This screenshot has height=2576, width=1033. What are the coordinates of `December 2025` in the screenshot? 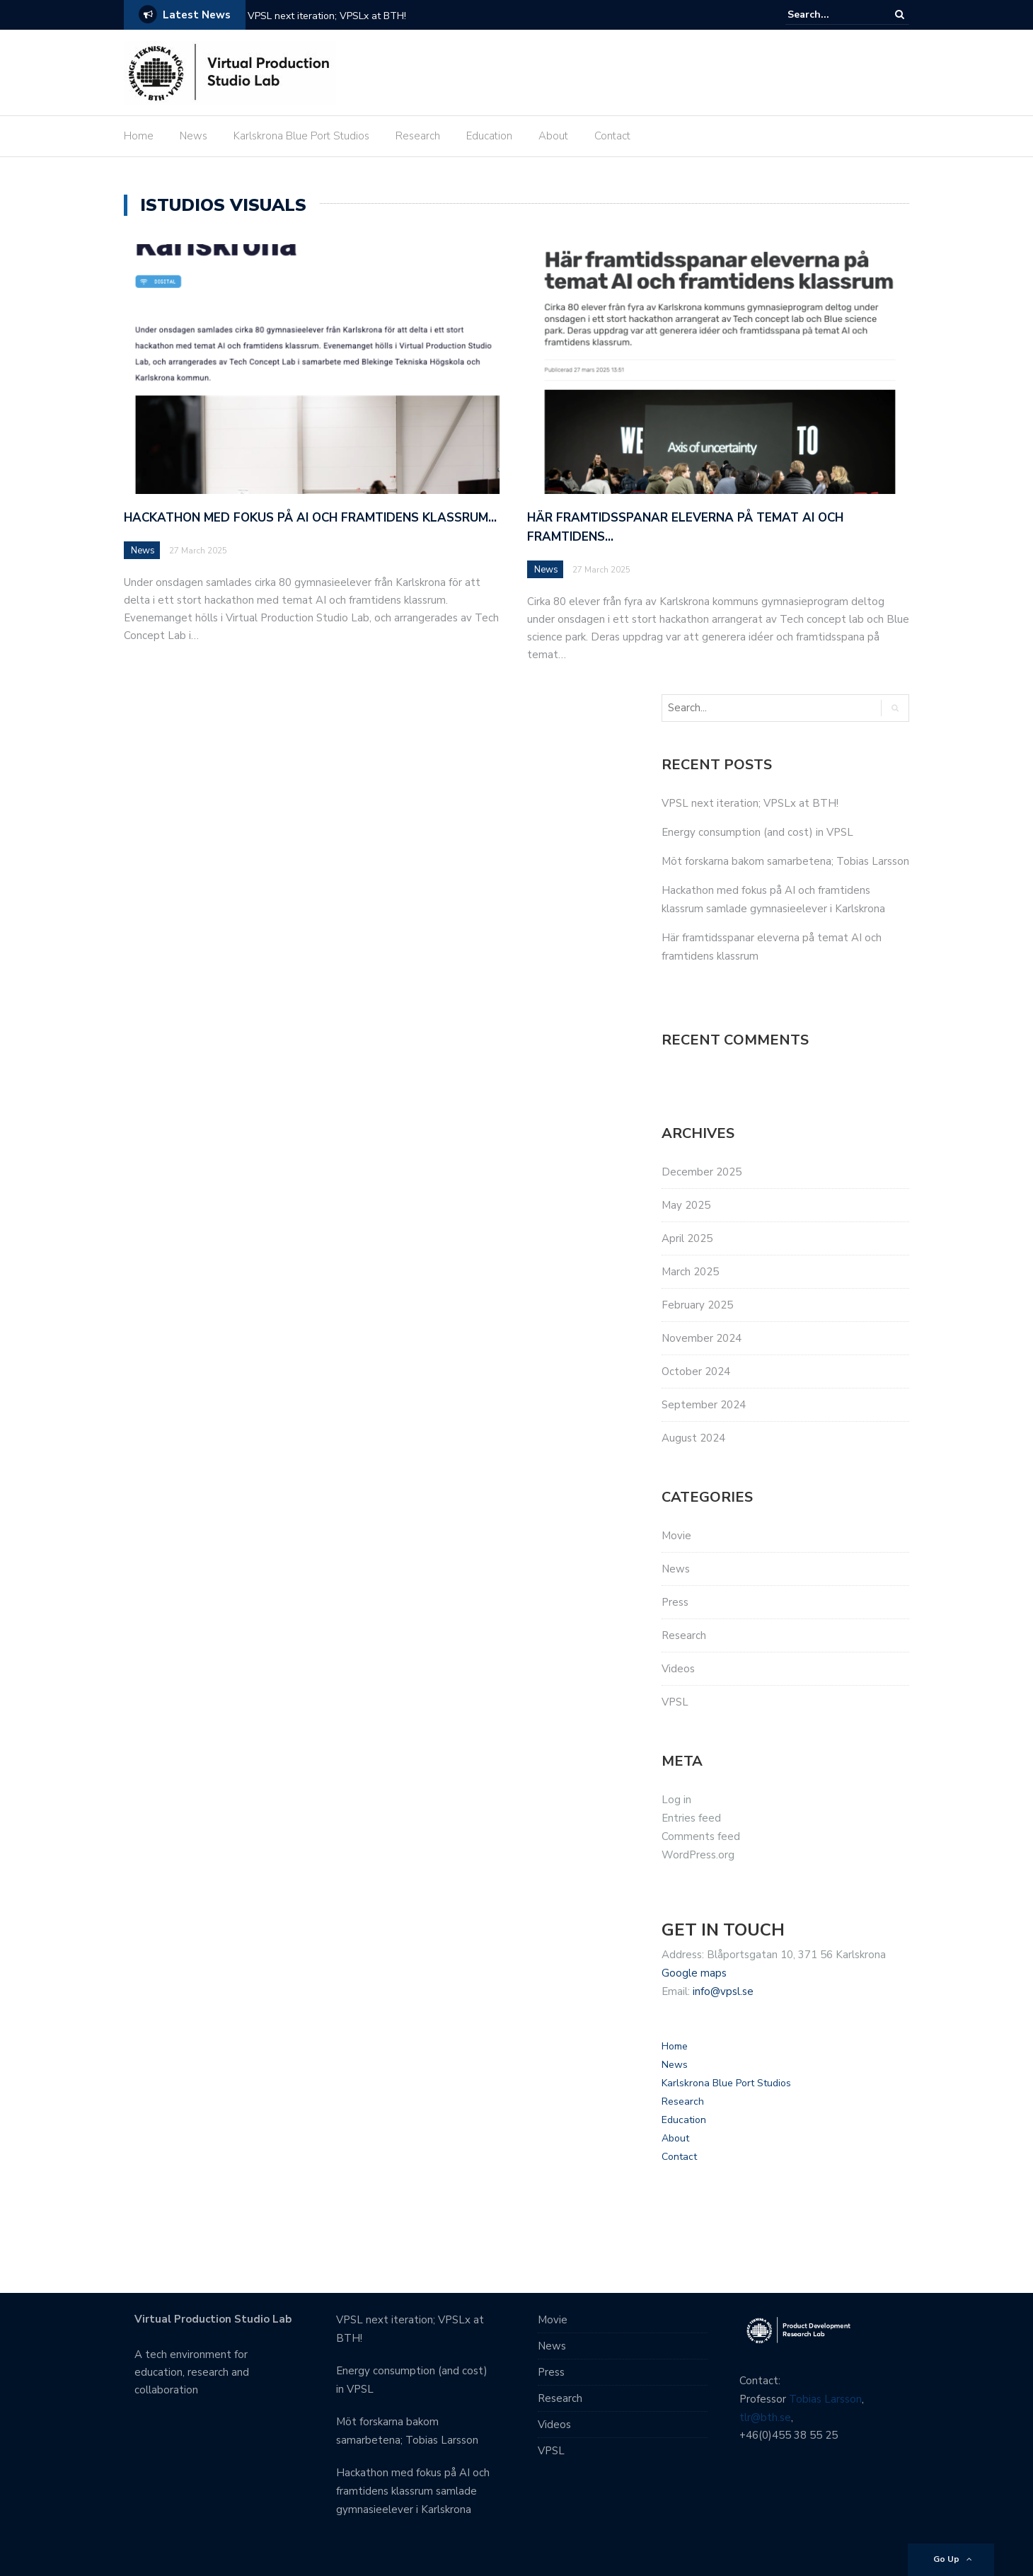 It's located at (701, 1172).